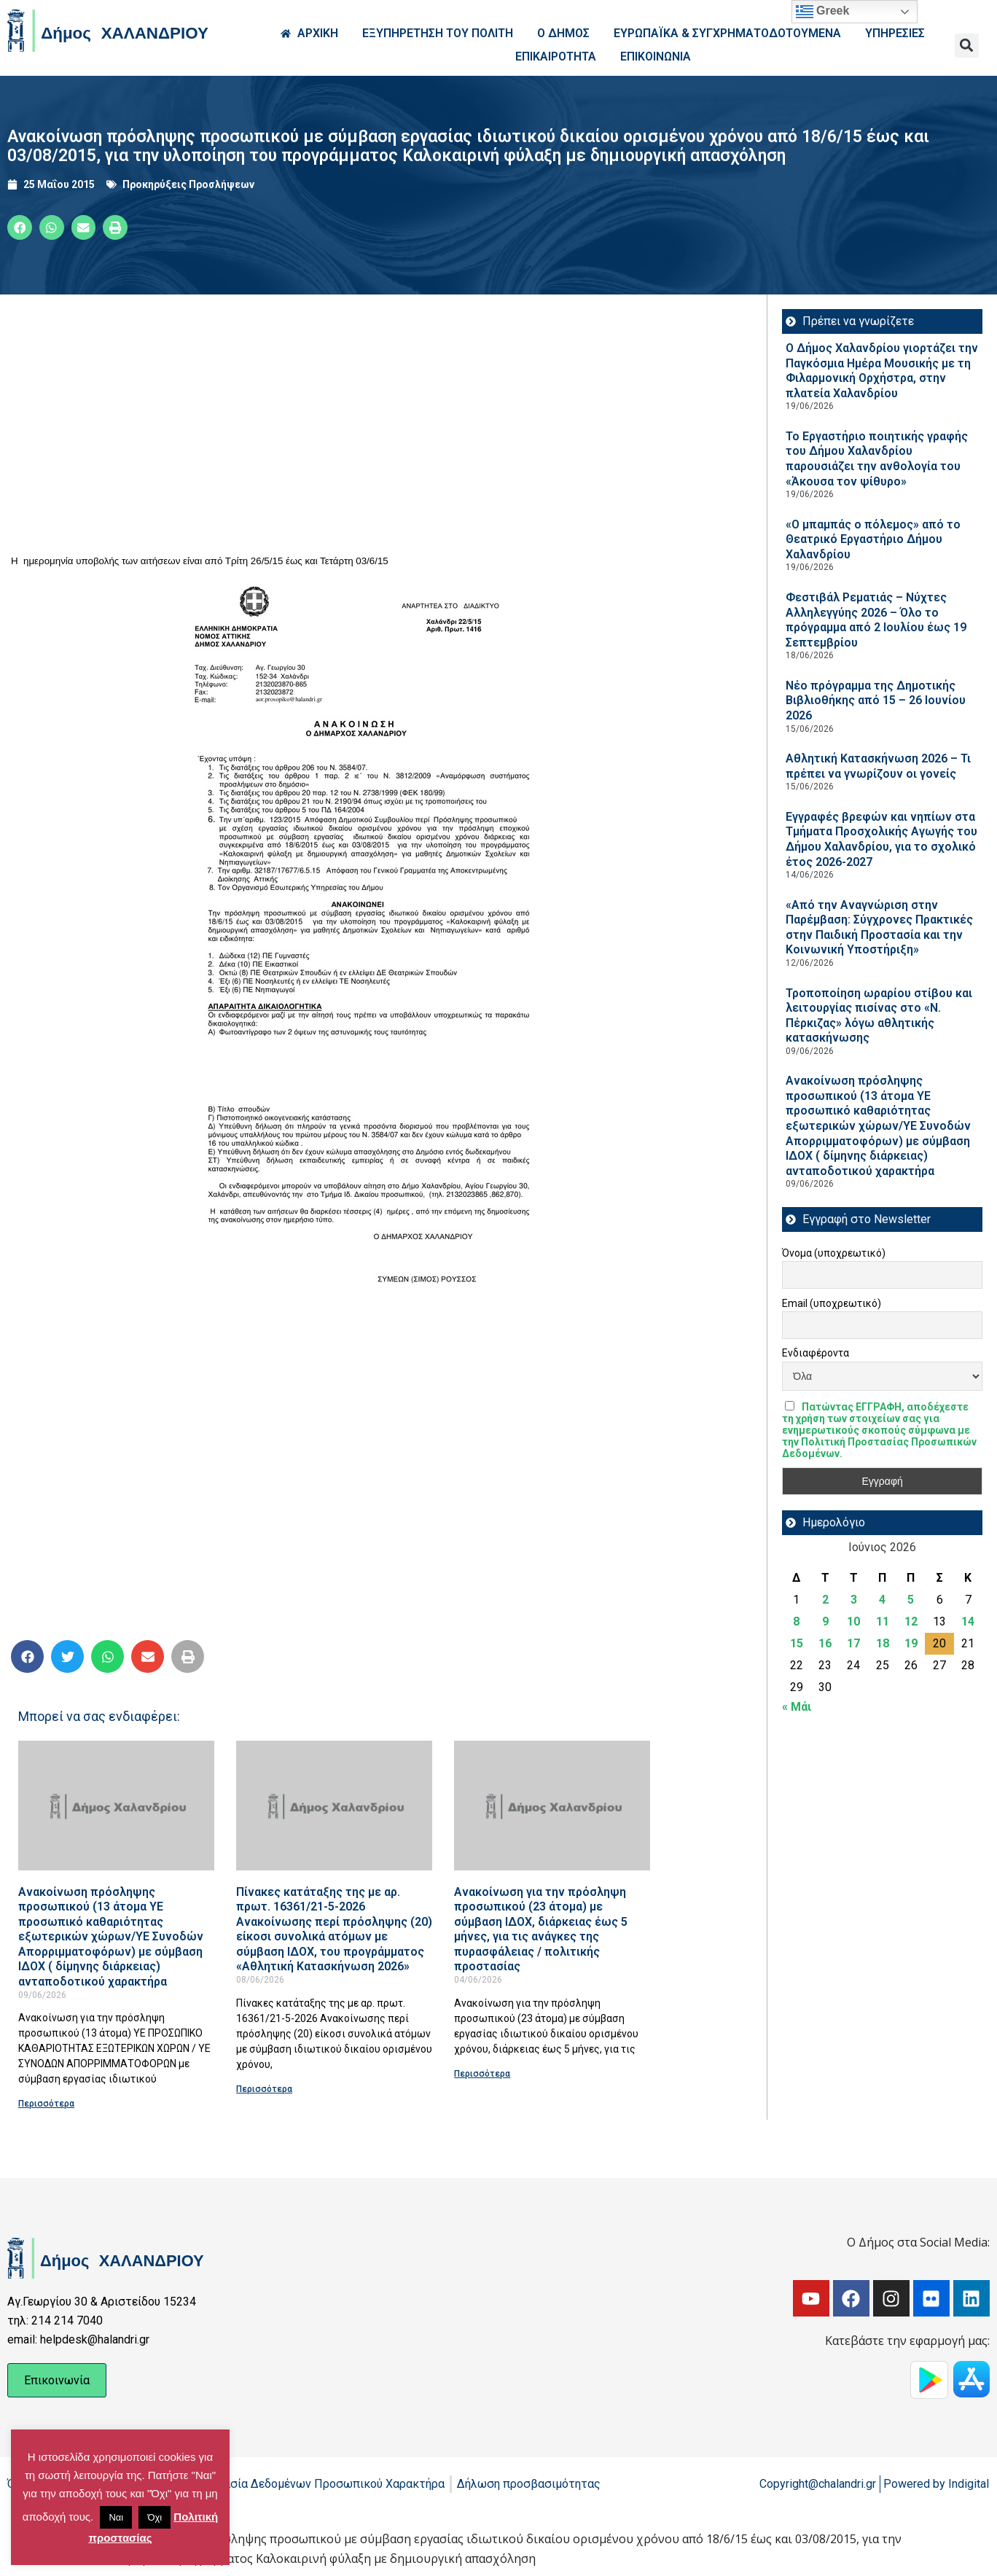  I want to click on 2 [Τα άρθρα δημοσιεύτηκαν την 2 June 2026], so click(825, 1600).